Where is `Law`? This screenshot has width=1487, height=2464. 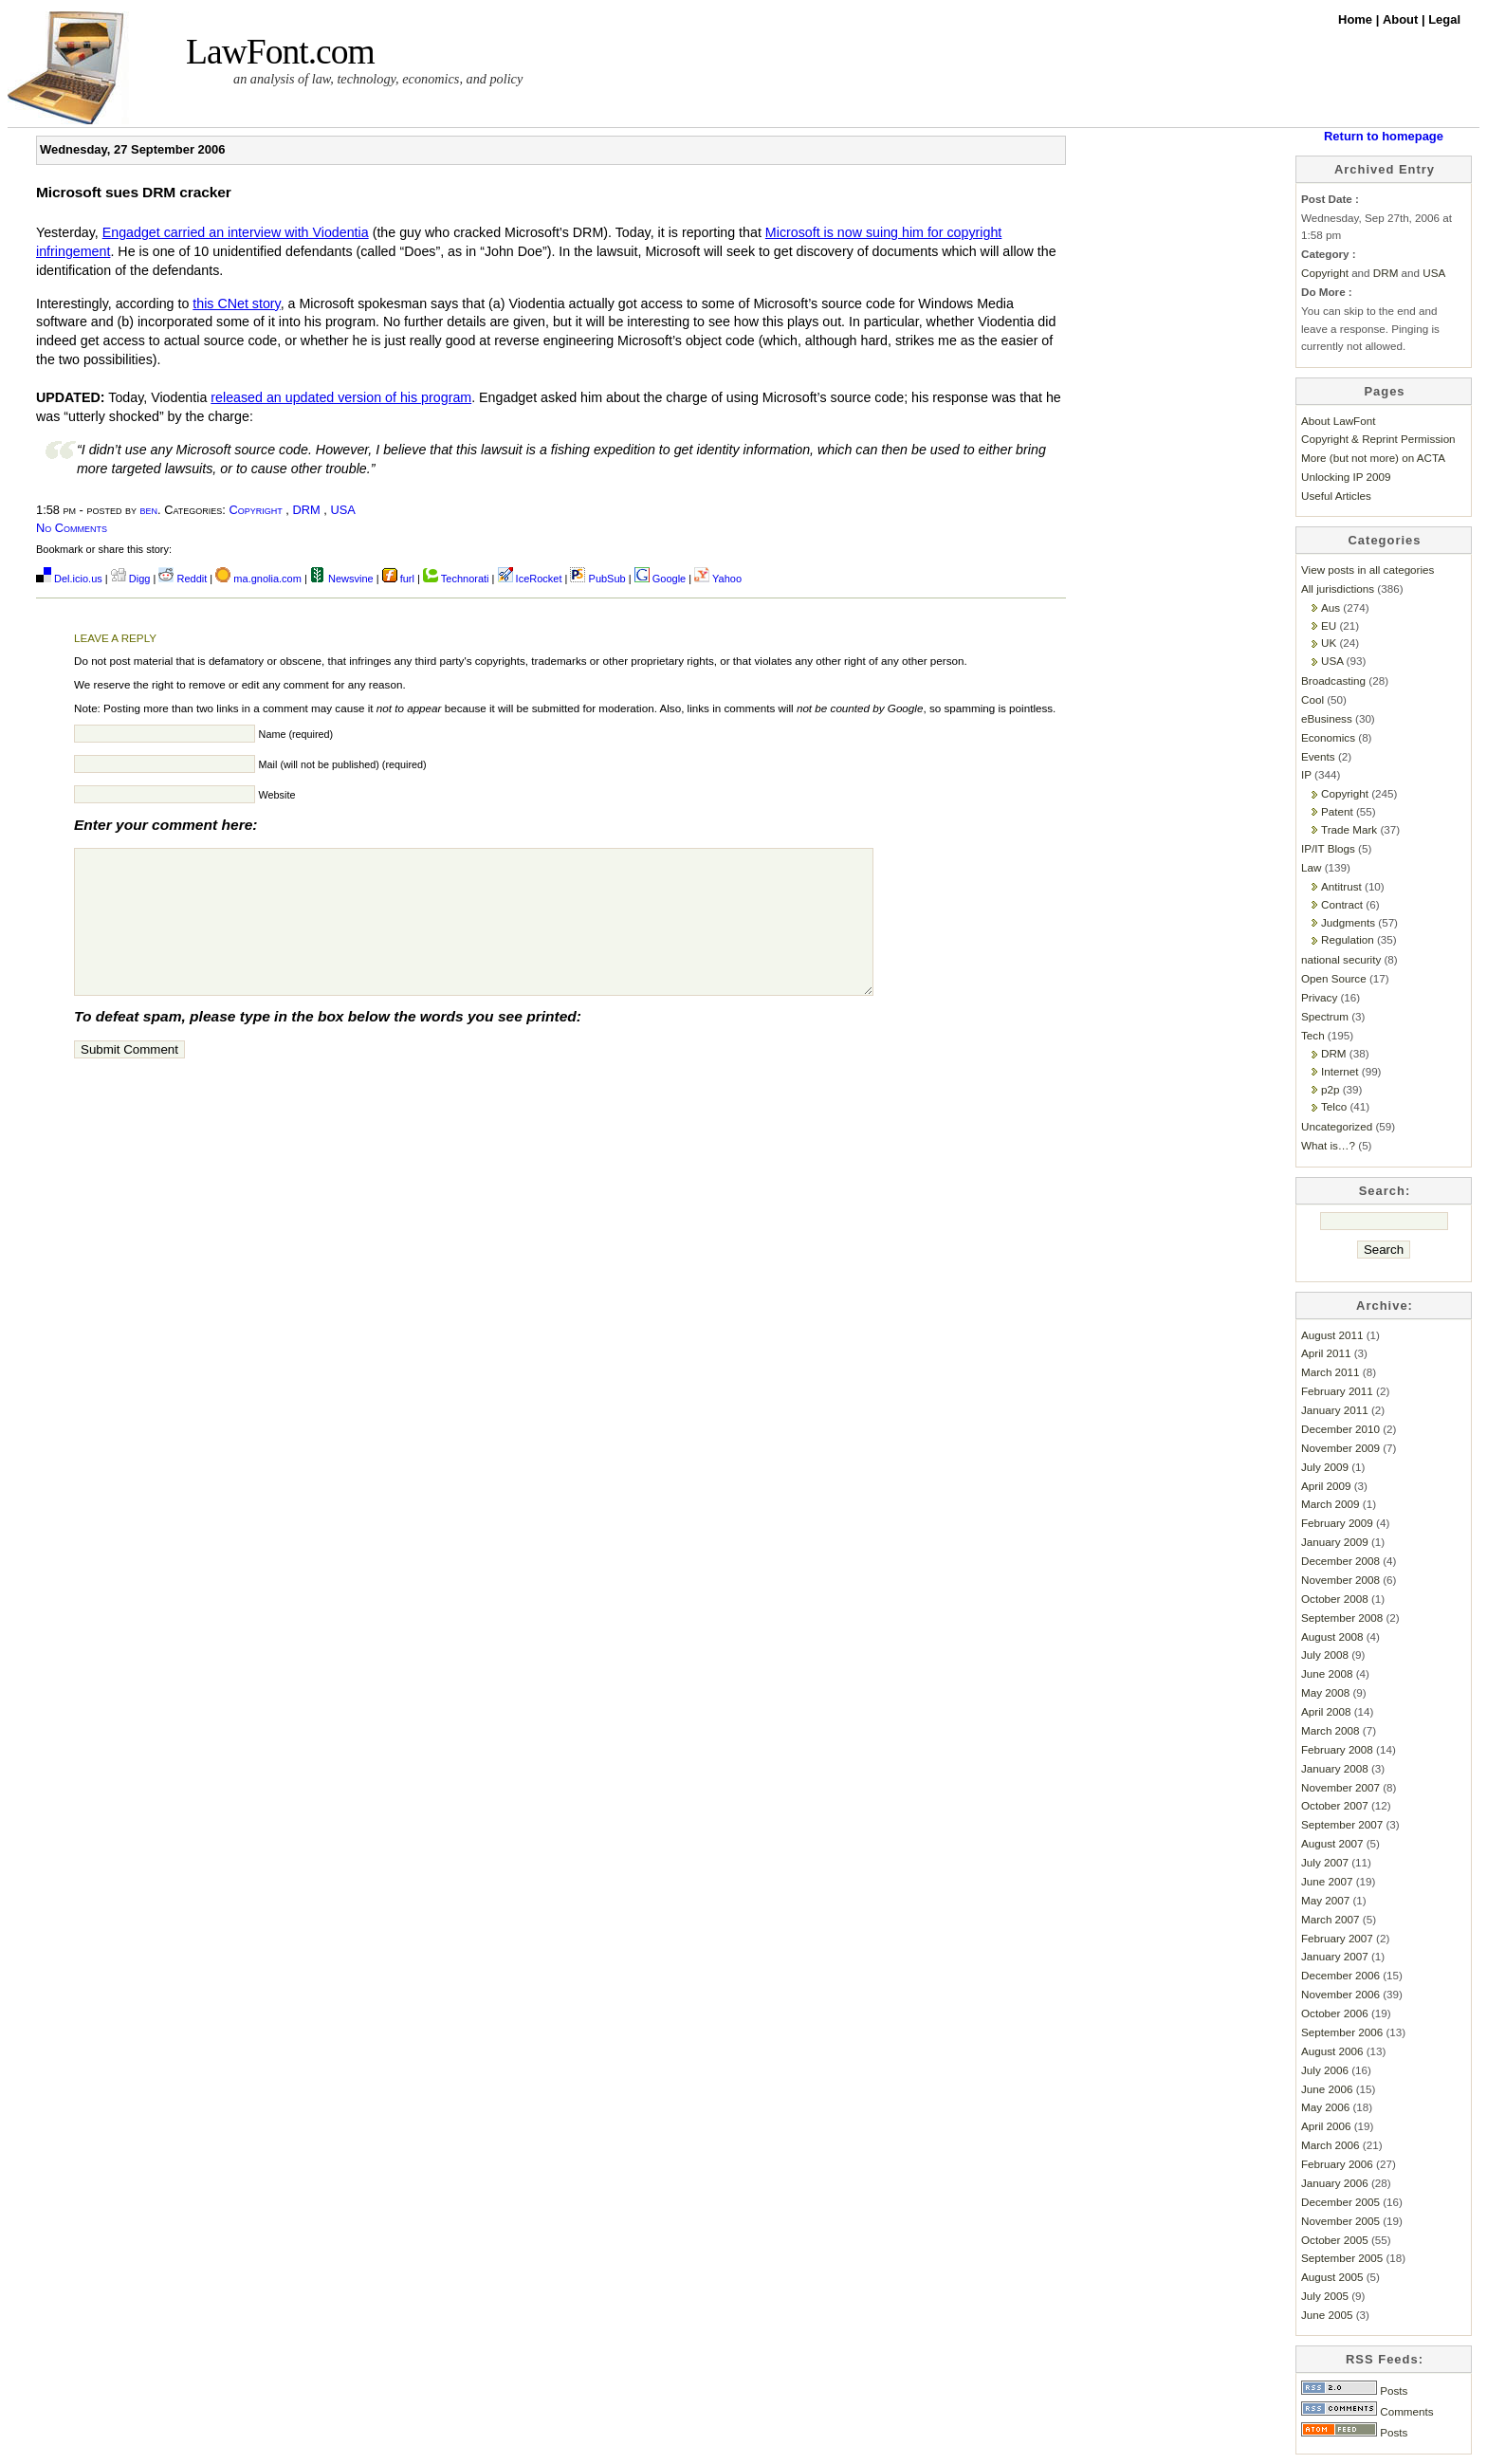
Law is located at coordinates (1311, 867).